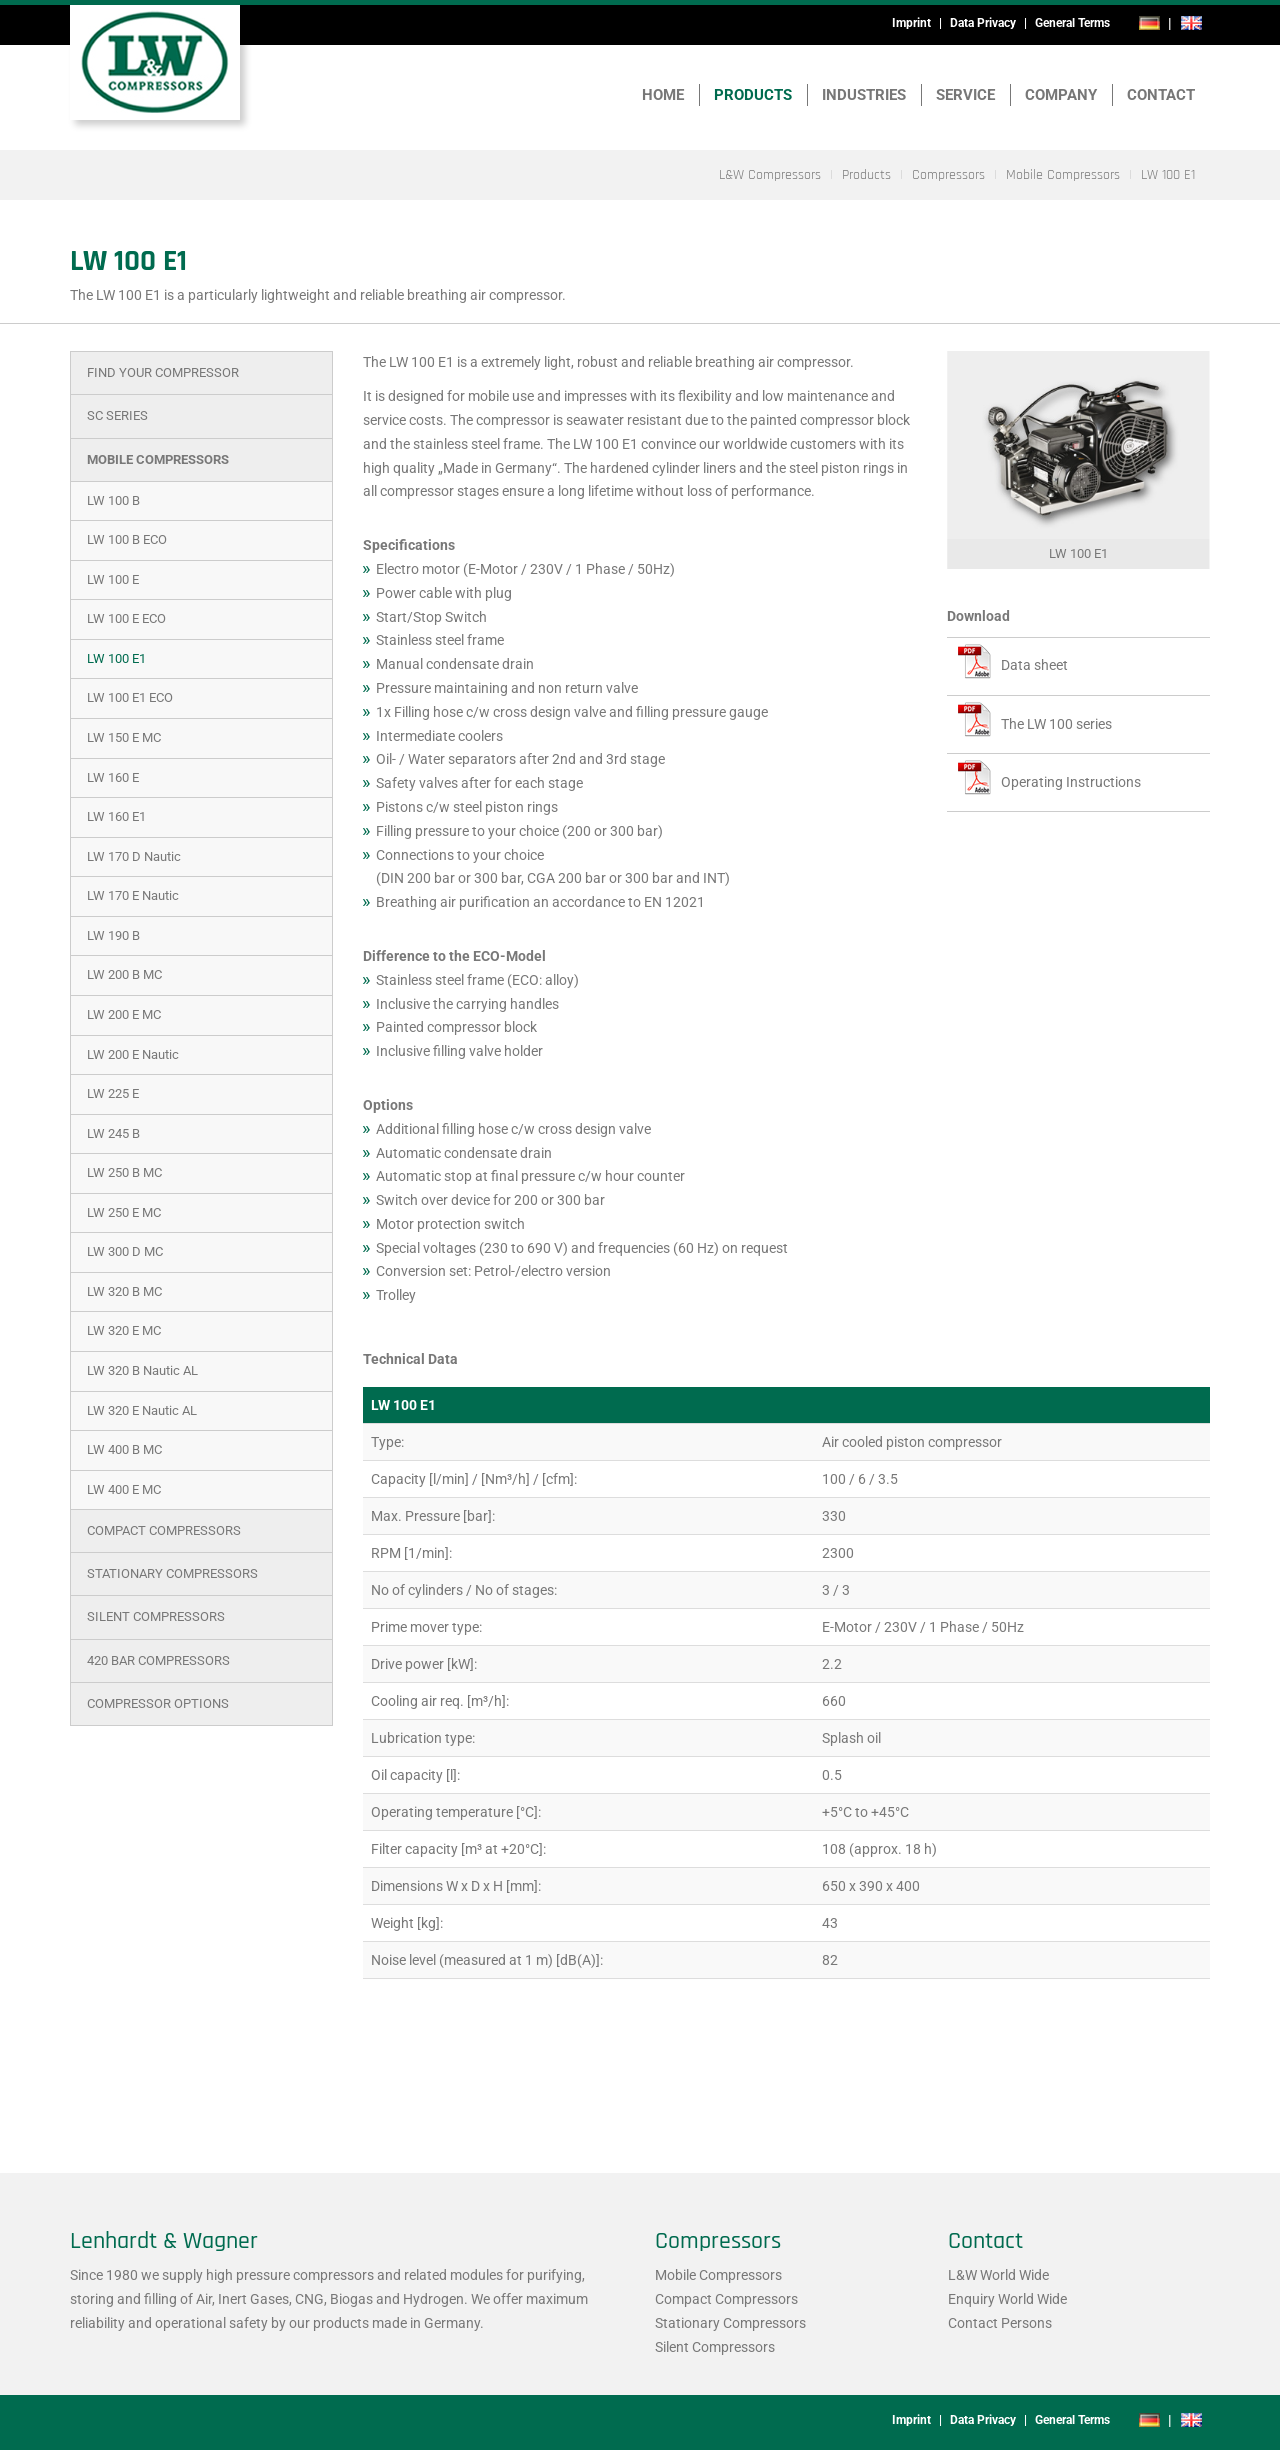 The height and width of the screenshot is (2450, 1280). I want to click on Compact Compressors, so click(164, 1530).